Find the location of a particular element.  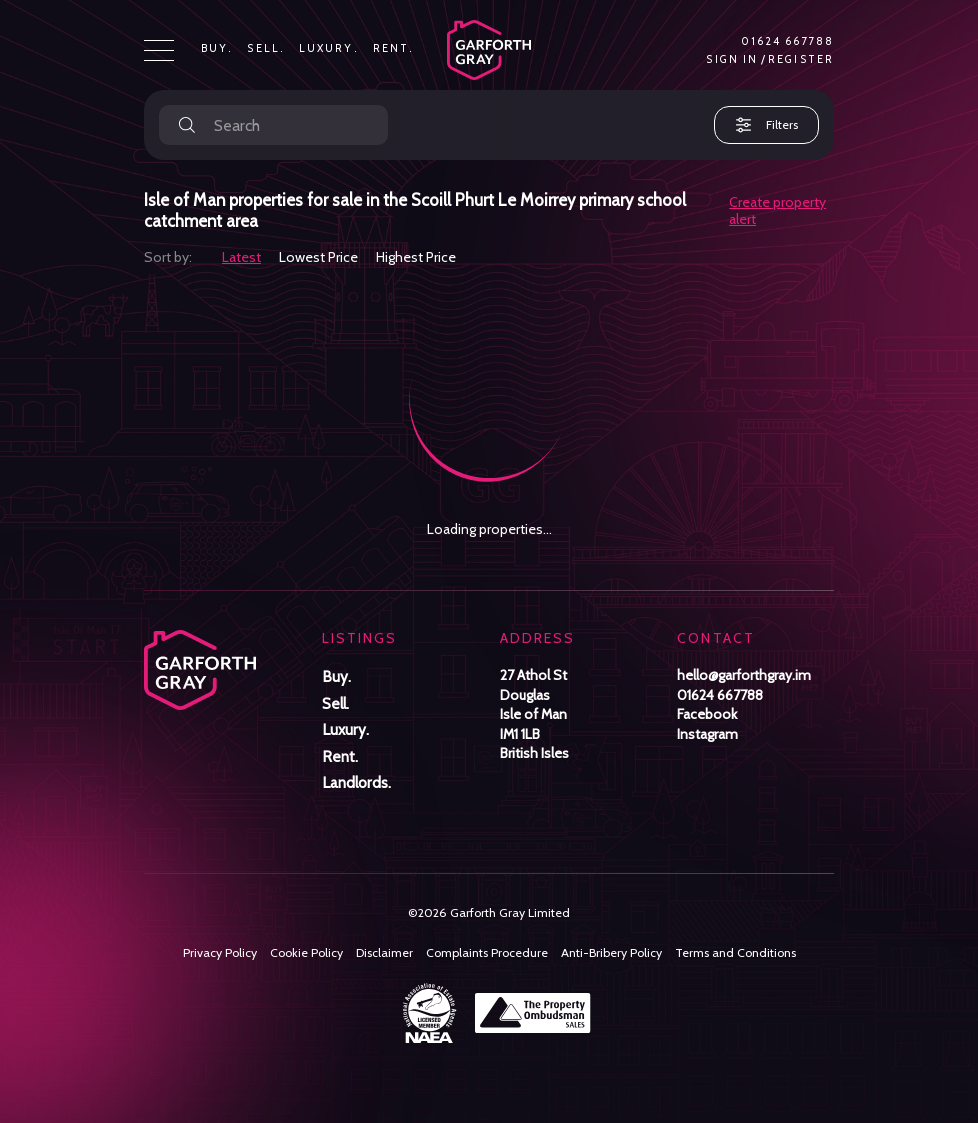

Instagram is located at coordinates (707, 734).